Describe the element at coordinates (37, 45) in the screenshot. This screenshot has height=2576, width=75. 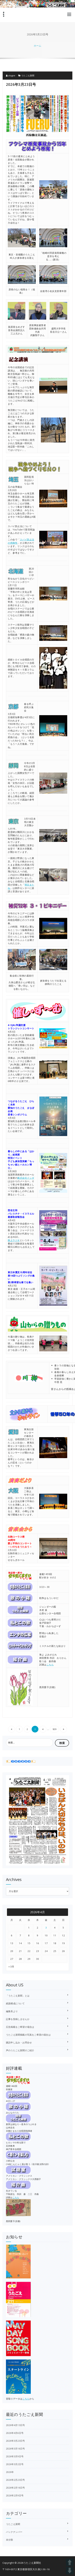
I see `ホーム` at that location.